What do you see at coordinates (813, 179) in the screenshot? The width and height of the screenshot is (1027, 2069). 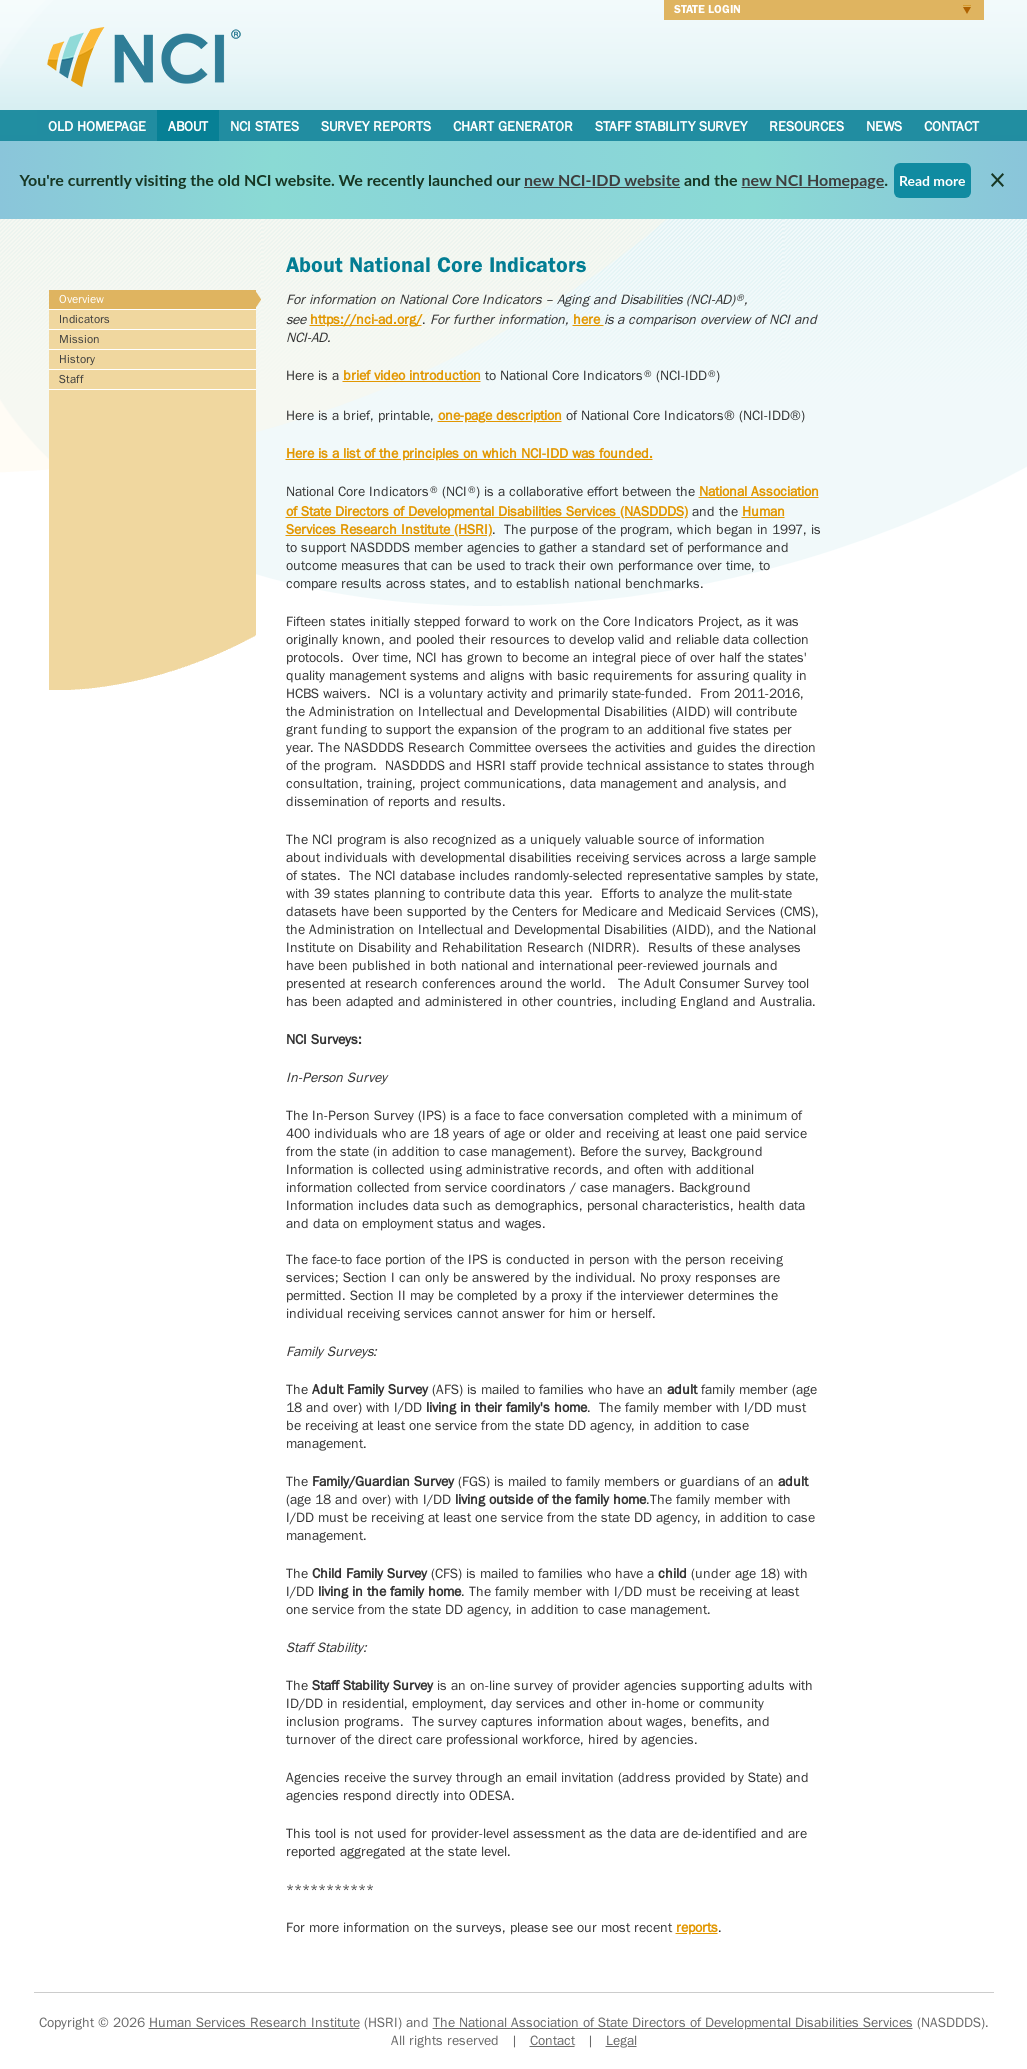 I see `new NCI Homepage` at bounding box center [813, 179].